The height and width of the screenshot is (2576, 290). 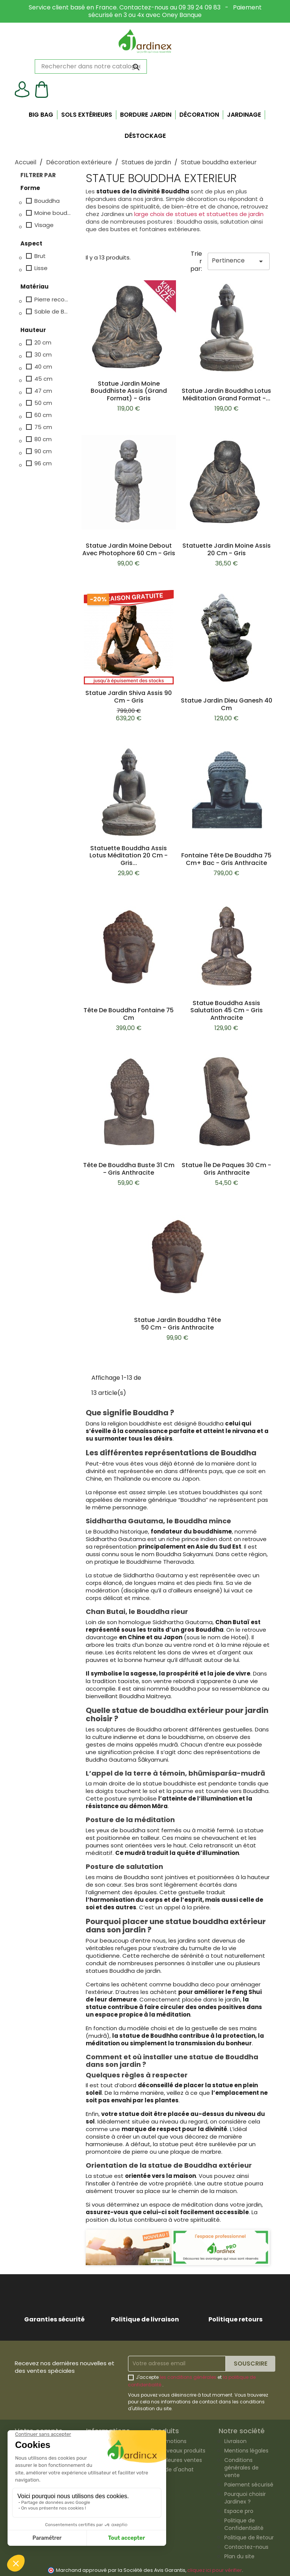 I want to click on Pertinence, so click(x=238, y=261).